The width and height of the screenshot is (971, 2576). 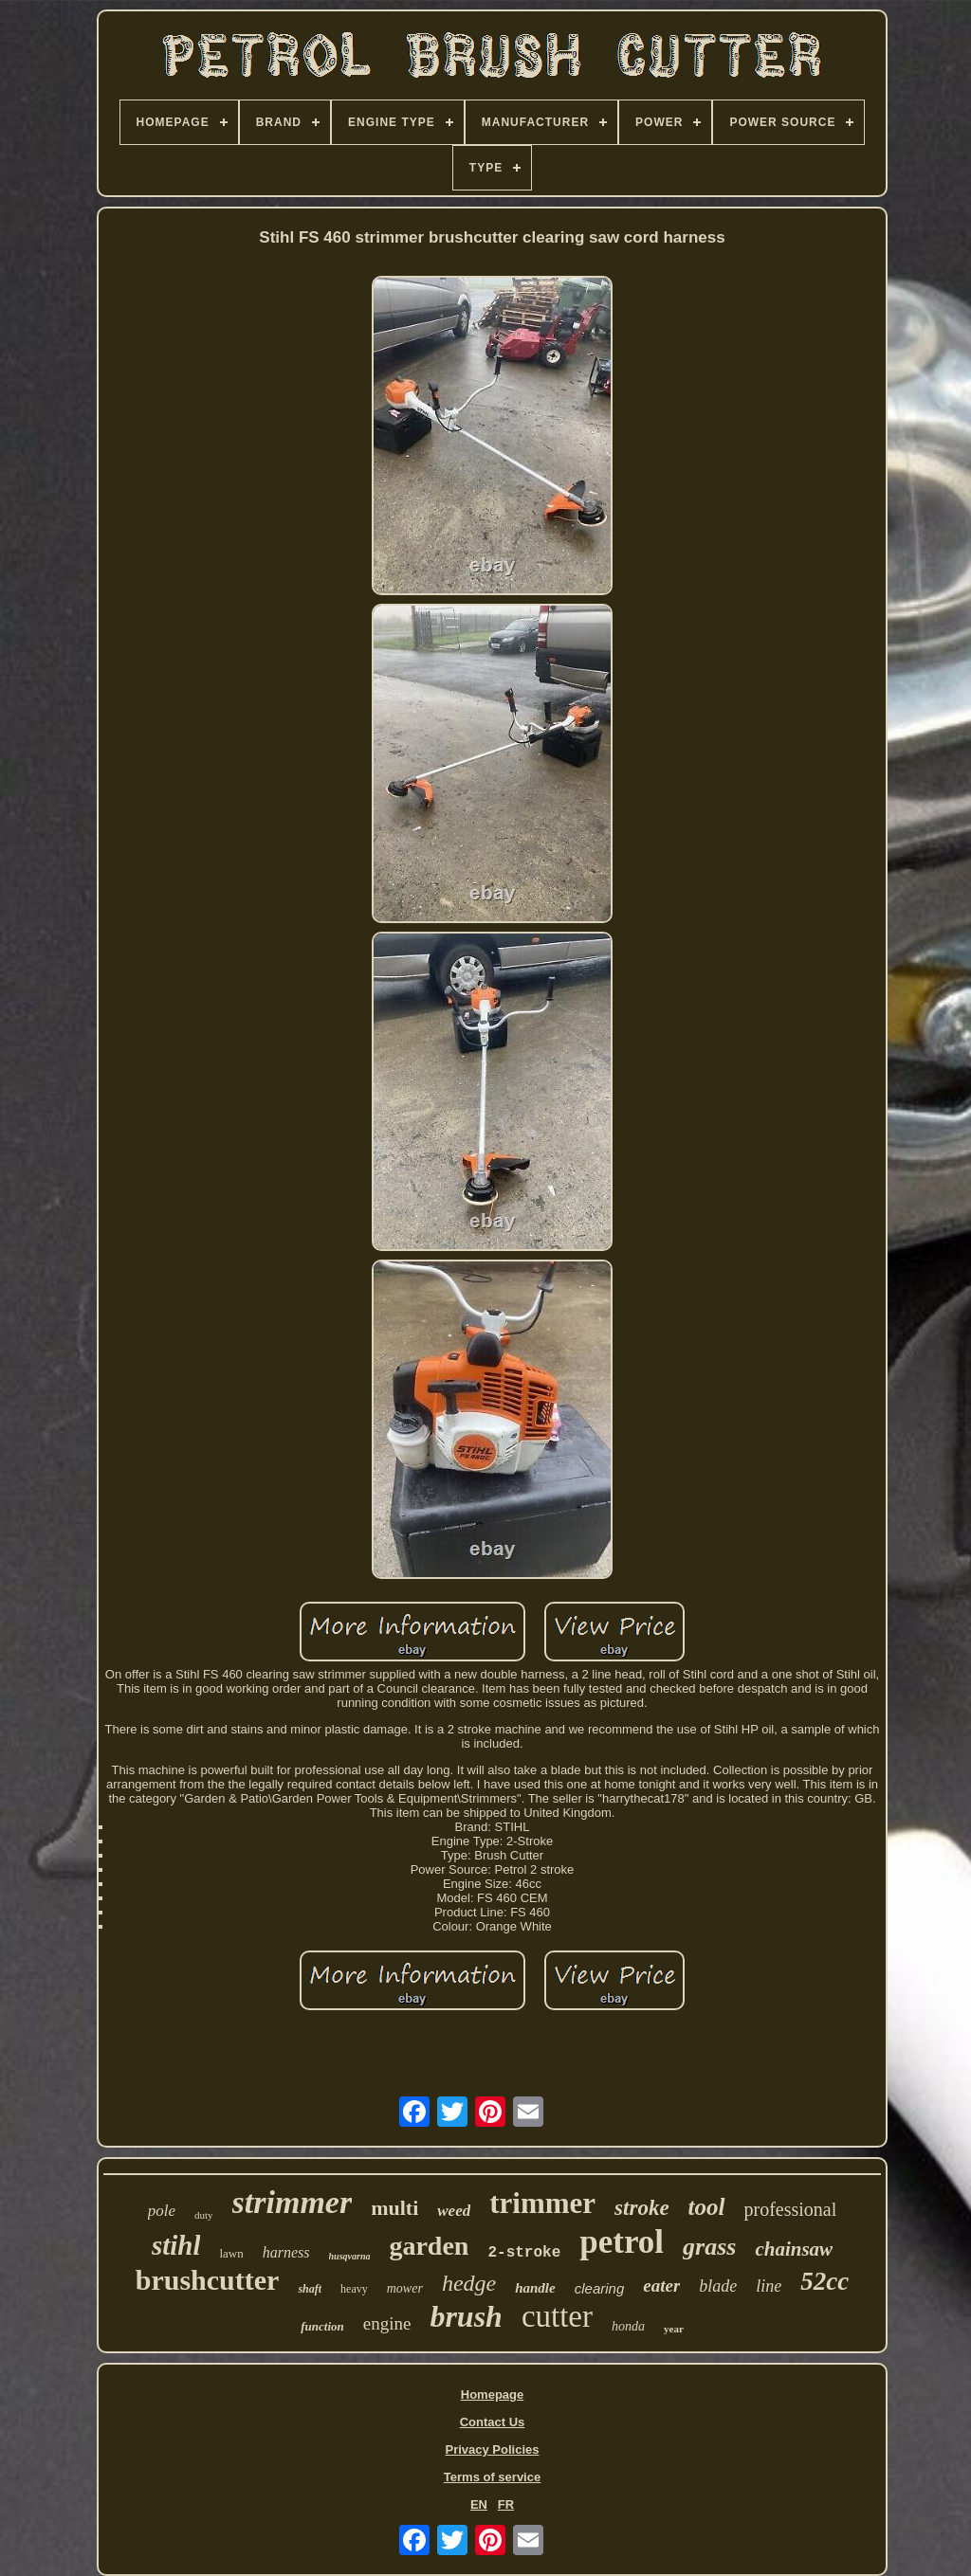 What do you see at coordinates (231, 2253) in the screenshot?
I see `lawn` at bounding box center [231, 2253].